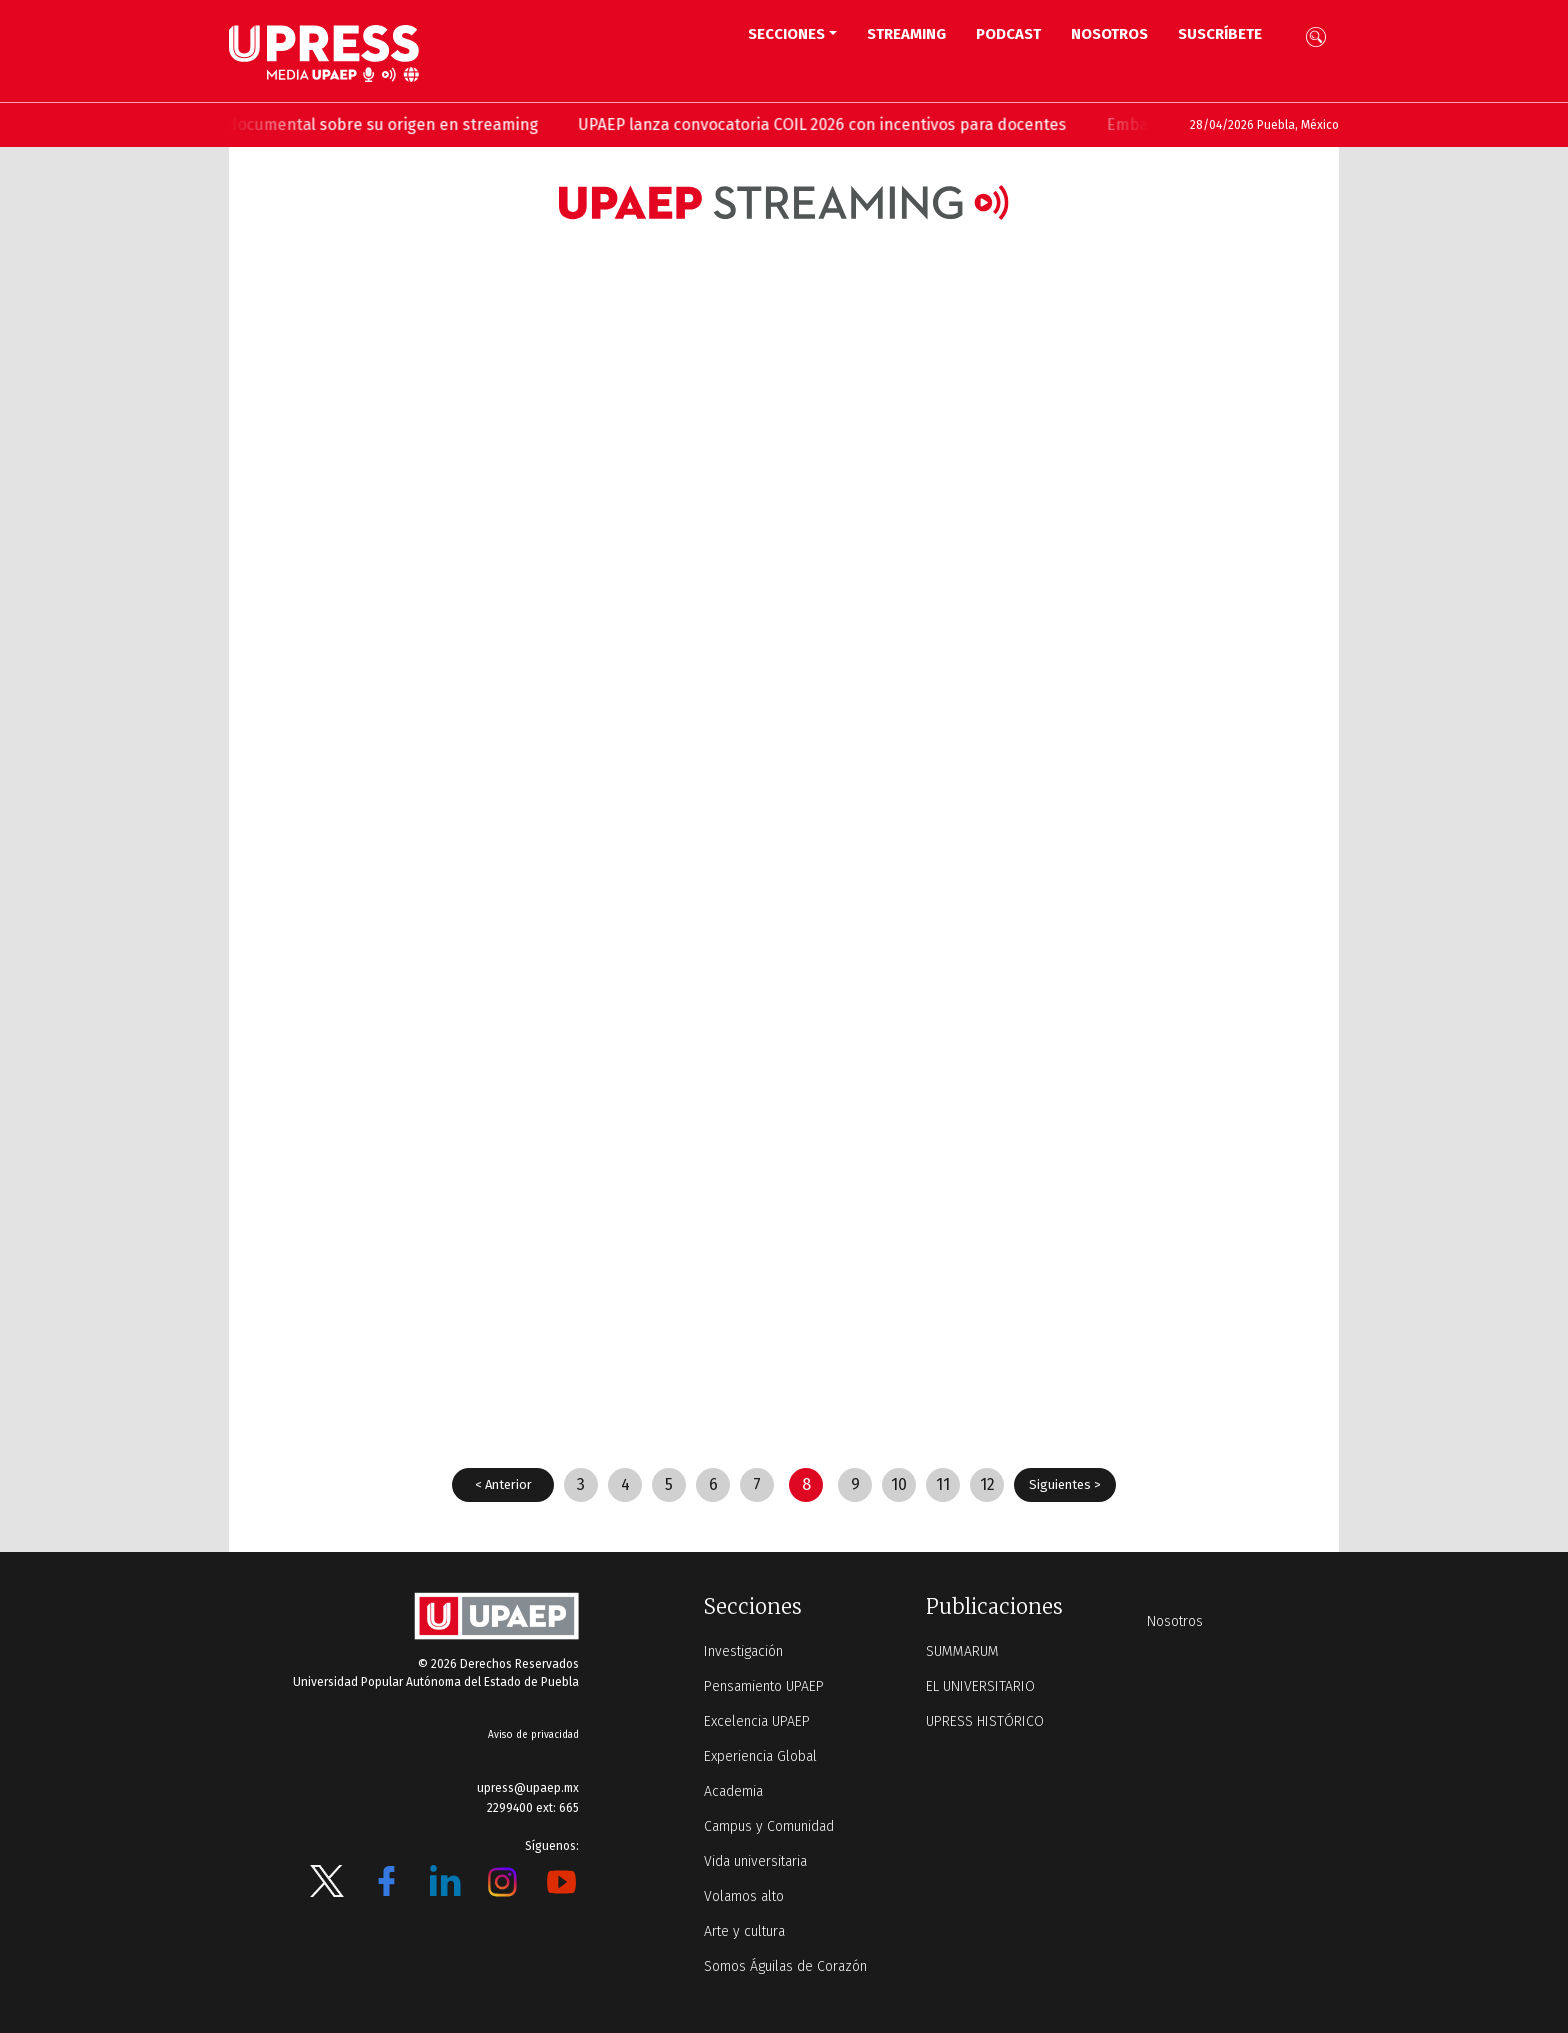 The width and height of the screenshot is (1568, 2033). I want to click on Pensamiento UPAEP, so click(764, 1686).